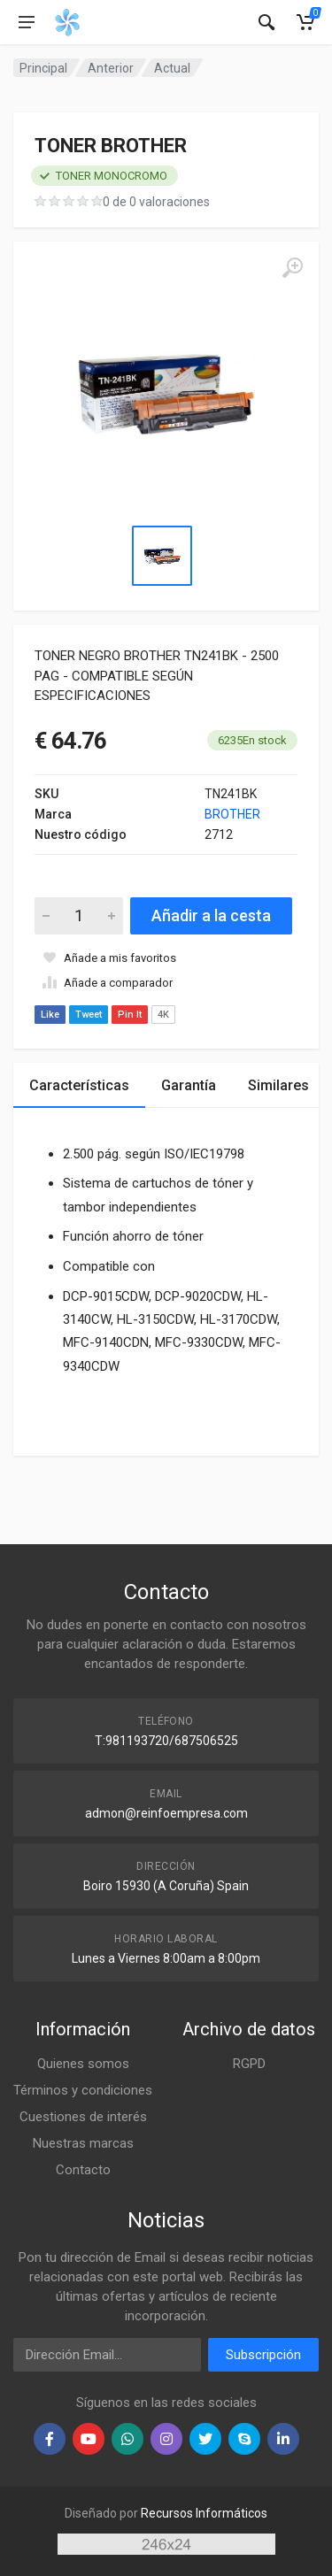 The height and width of the screenshot is (2576, 332). What do you see at coordinates (278, 1085) in the screenshot?
I see `Similares` at bounding box center [278, 1085].